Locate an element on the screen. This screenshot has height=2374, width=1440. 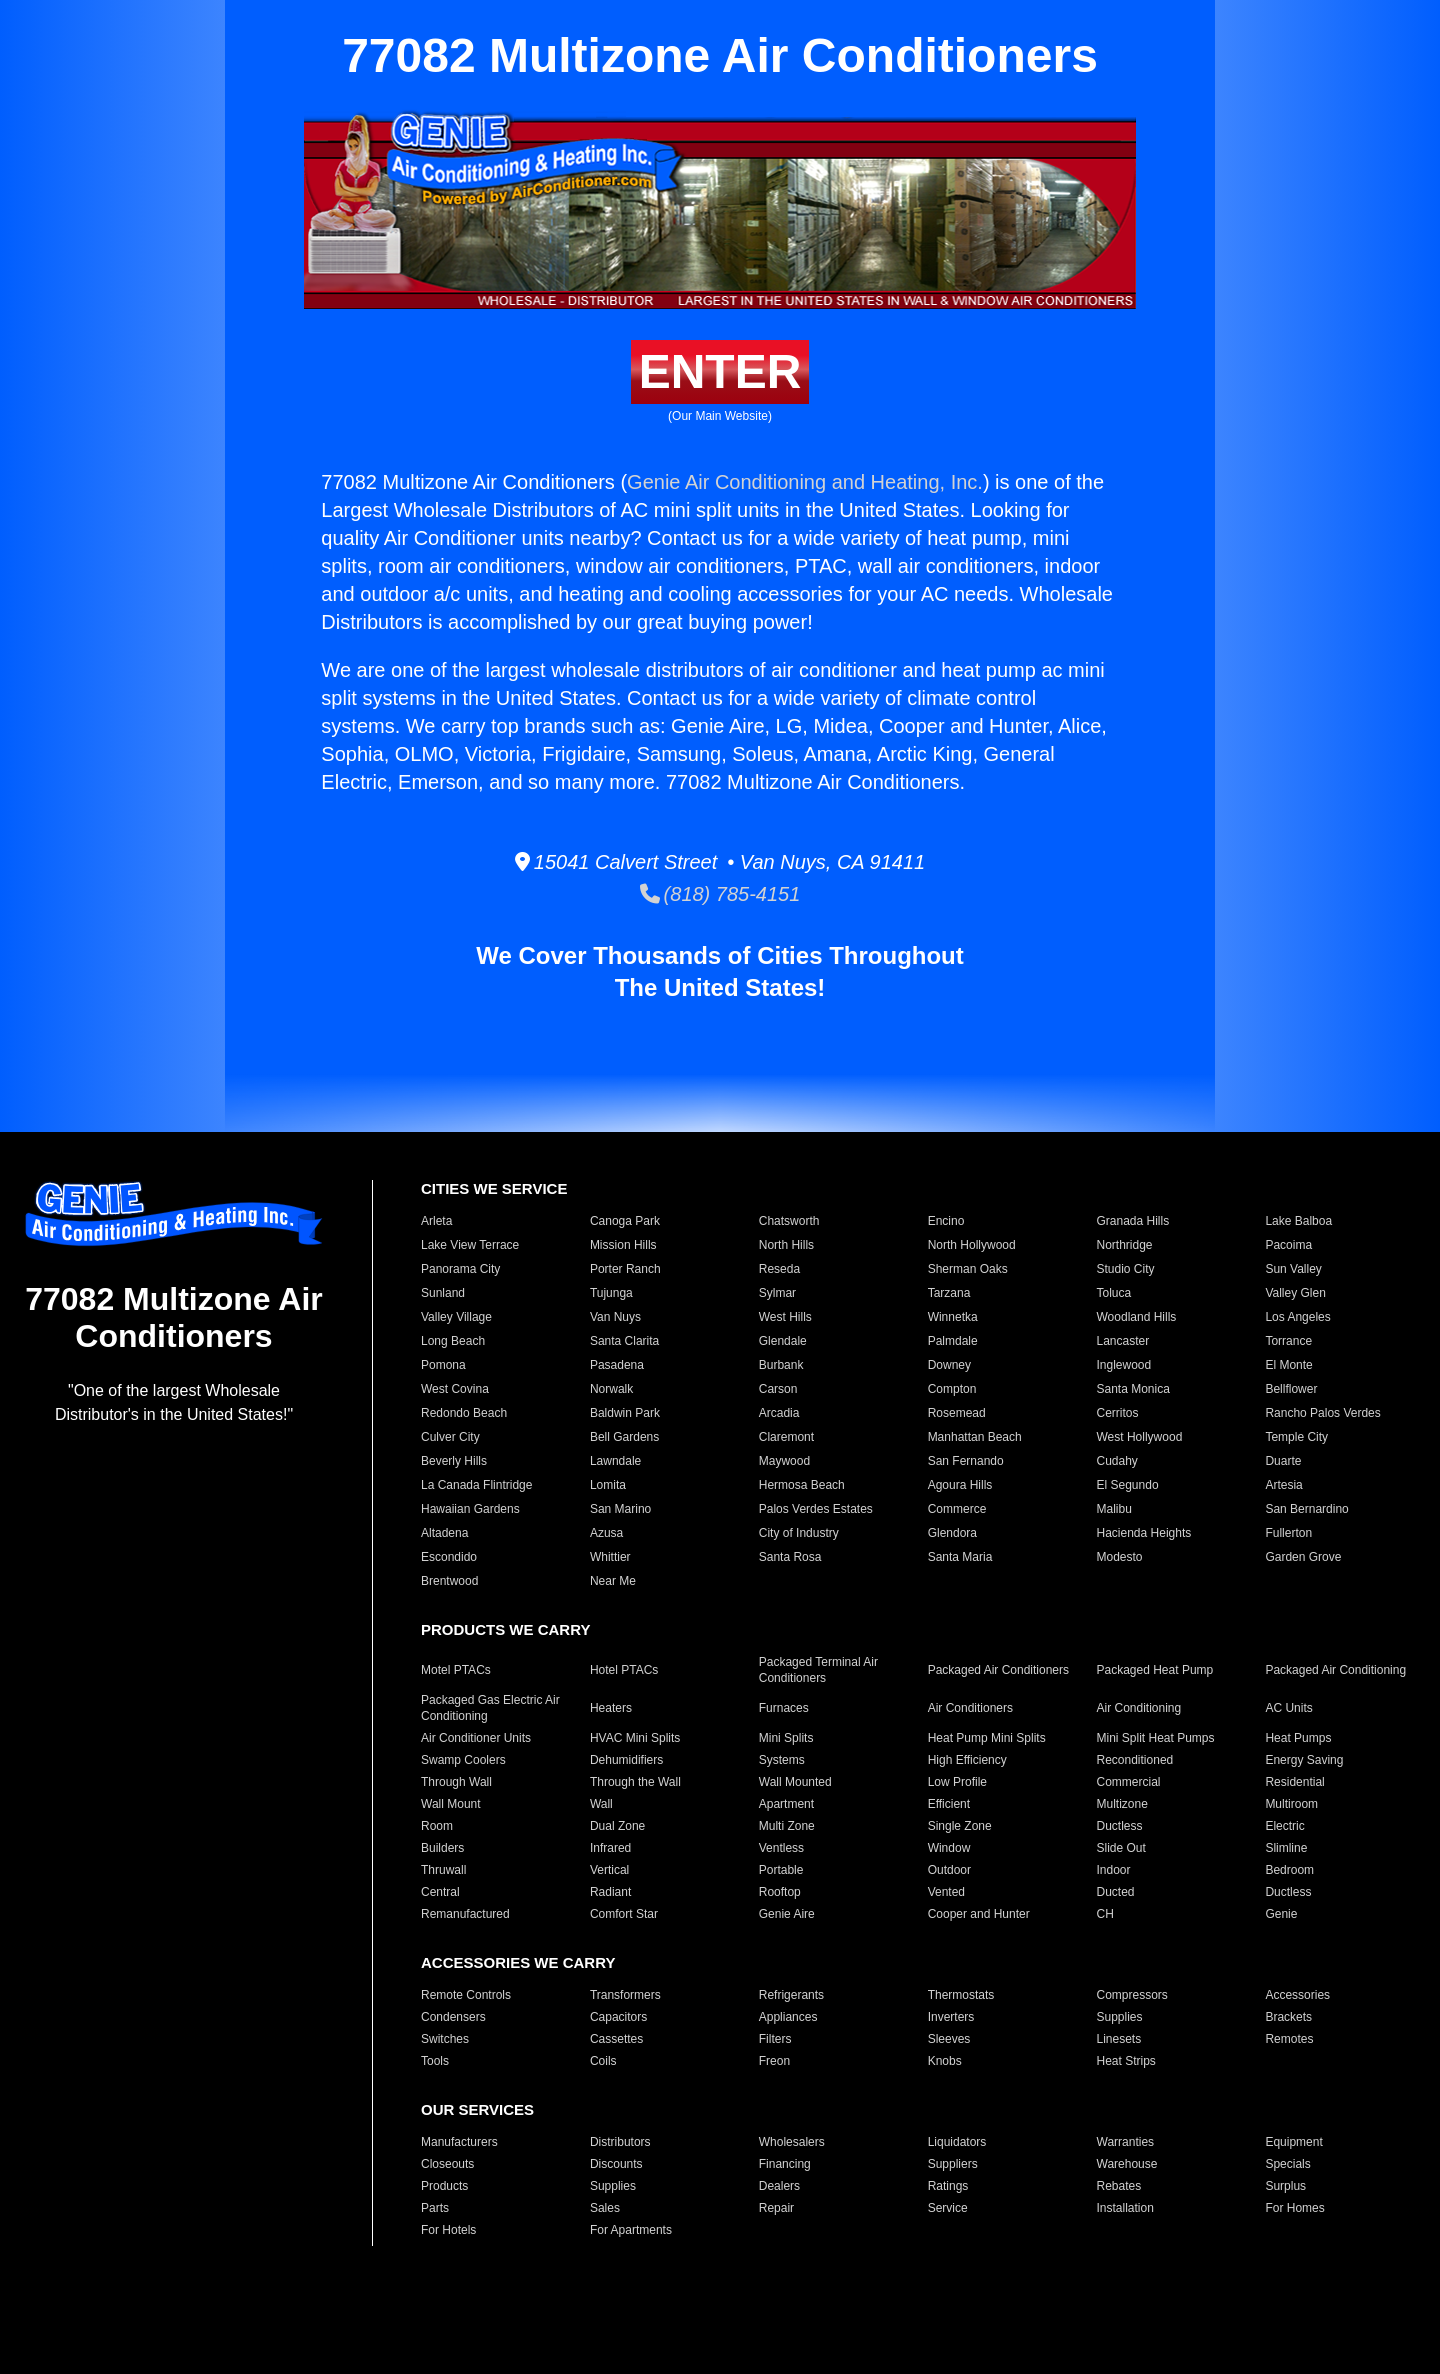
Malibu is located at coordinates (1114, 1509).